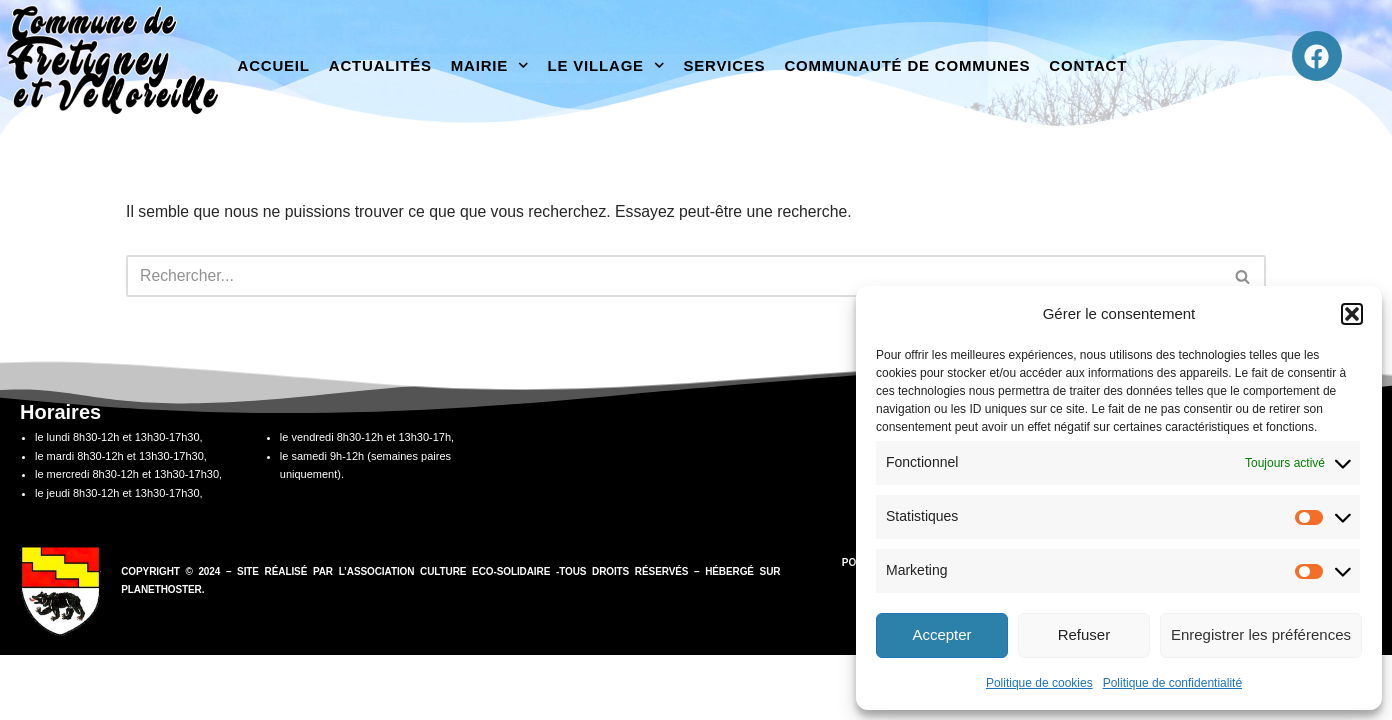 This screenshot has height=720, width=1392. What do you see at coordinates (1088, 65) in the screenshot?
I see `Contact` at bounding box center [1088, 65].